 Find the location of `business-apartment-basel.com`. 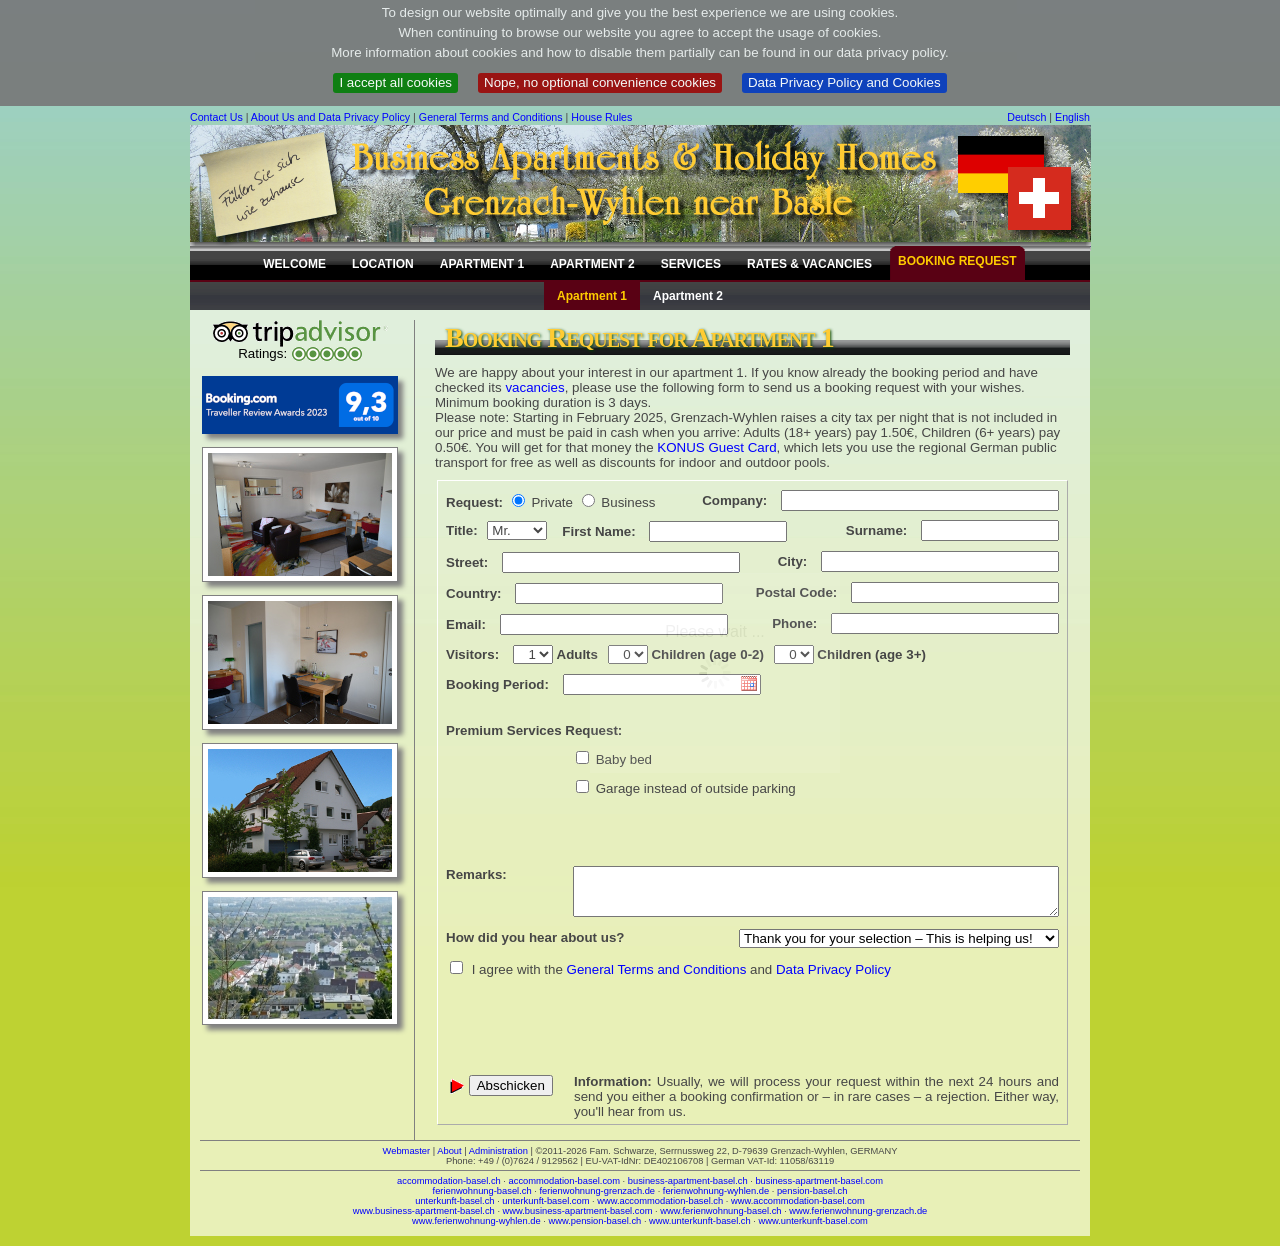

business-apartment-basel.com is located at coordinates (819, 1181).